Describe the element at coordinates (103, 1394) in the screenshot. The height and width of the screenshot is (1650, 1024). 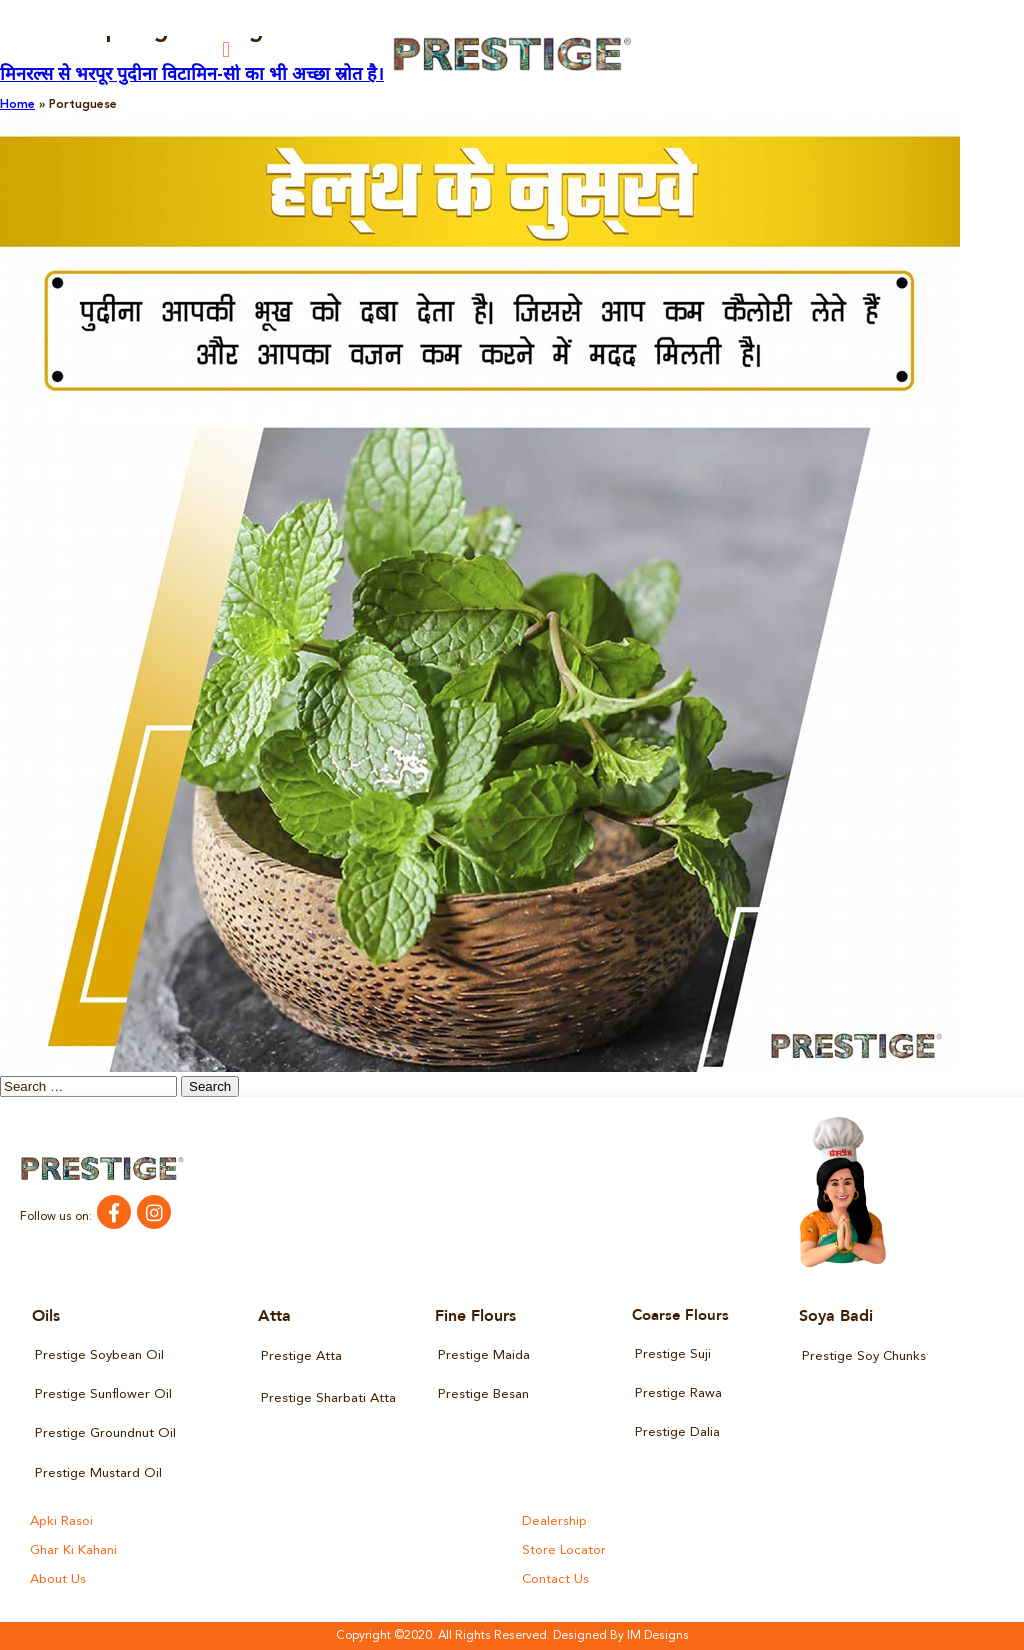
I see `Prestige Sunflower Oil` at that location.